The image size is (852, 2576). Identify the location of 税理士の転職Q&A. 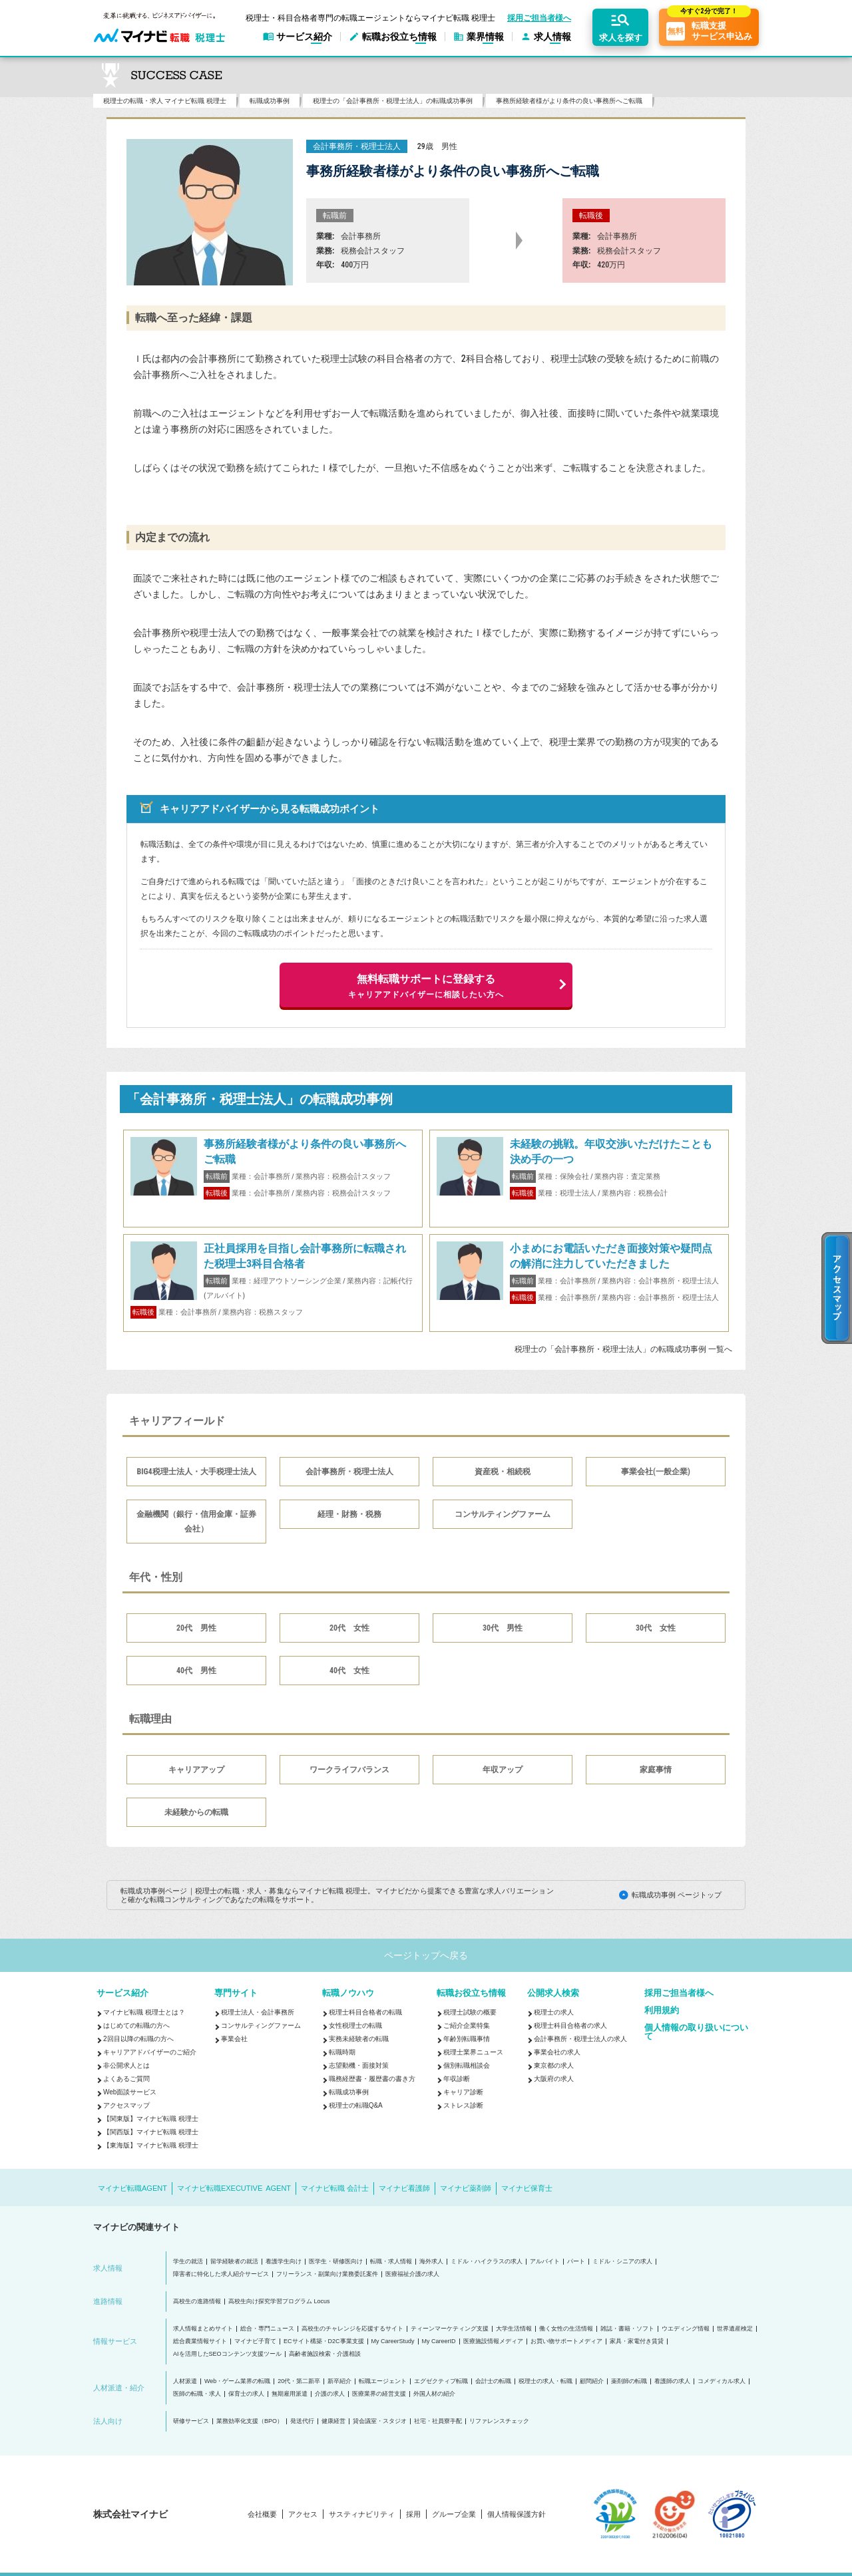
(356, 2105).